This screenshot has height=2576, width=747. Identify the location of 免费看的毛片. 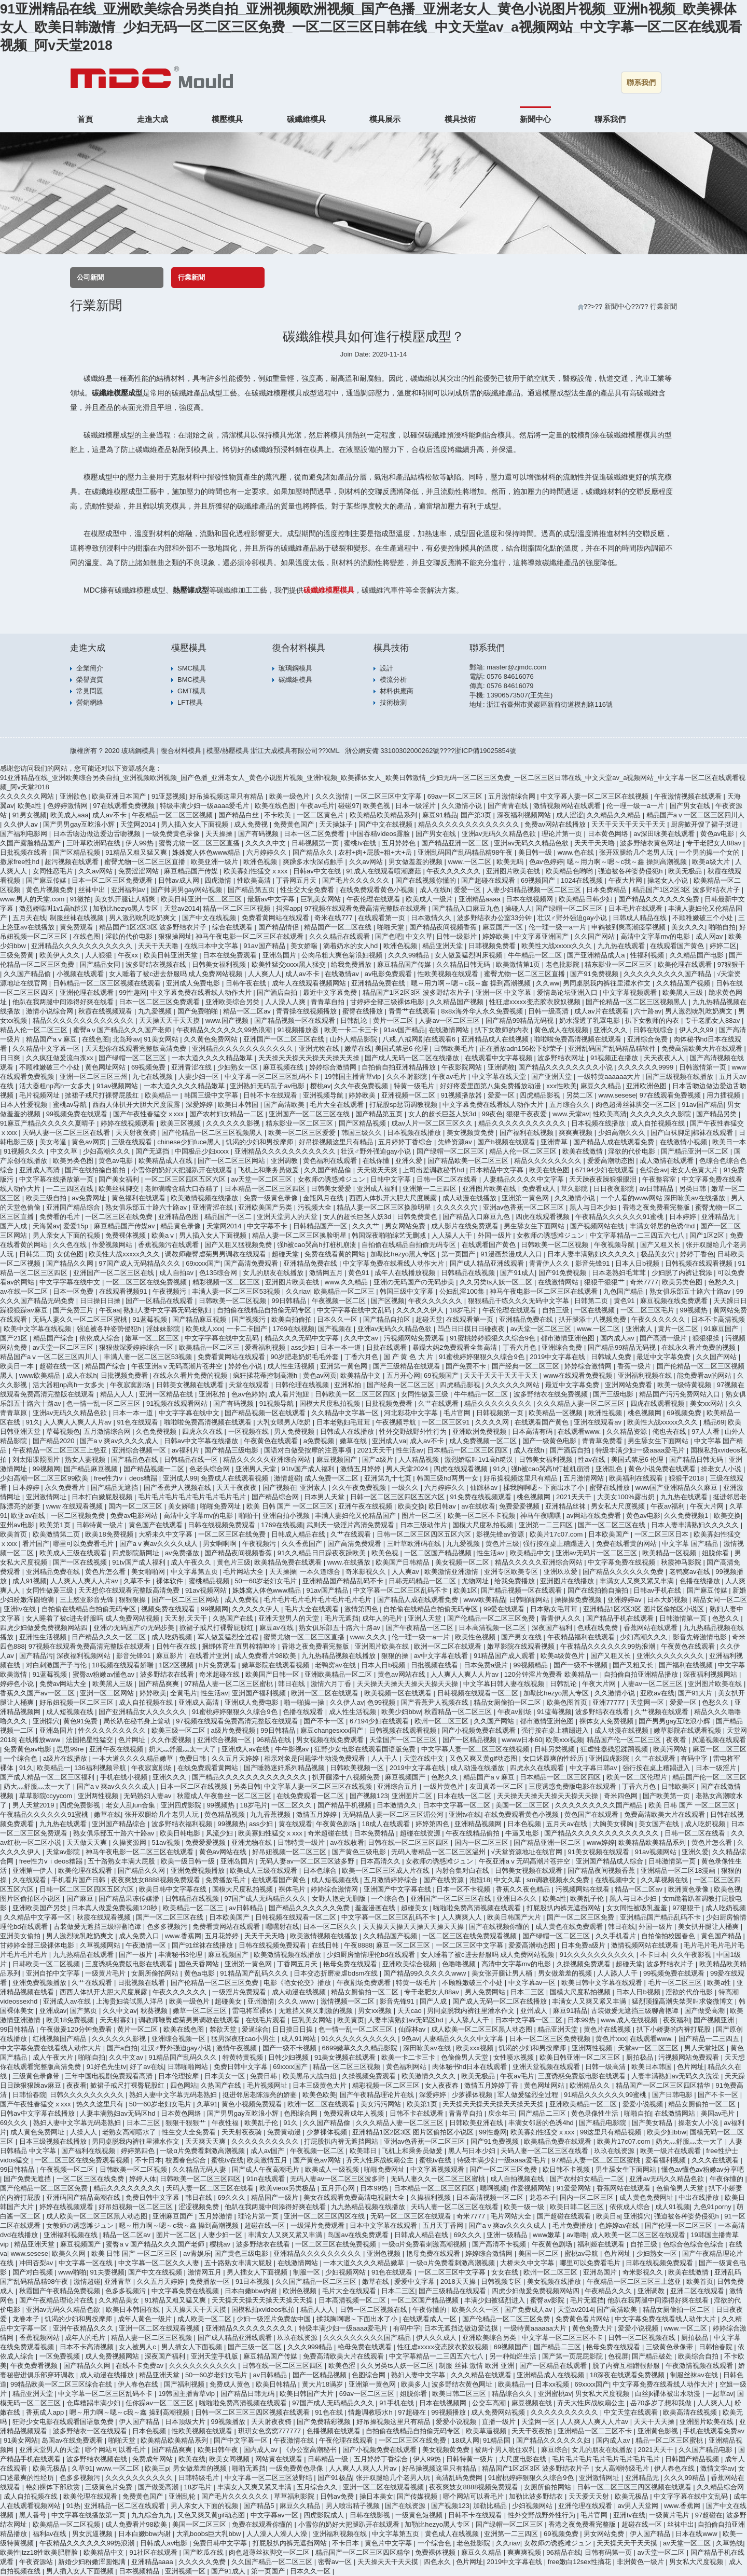
(60, 1217).